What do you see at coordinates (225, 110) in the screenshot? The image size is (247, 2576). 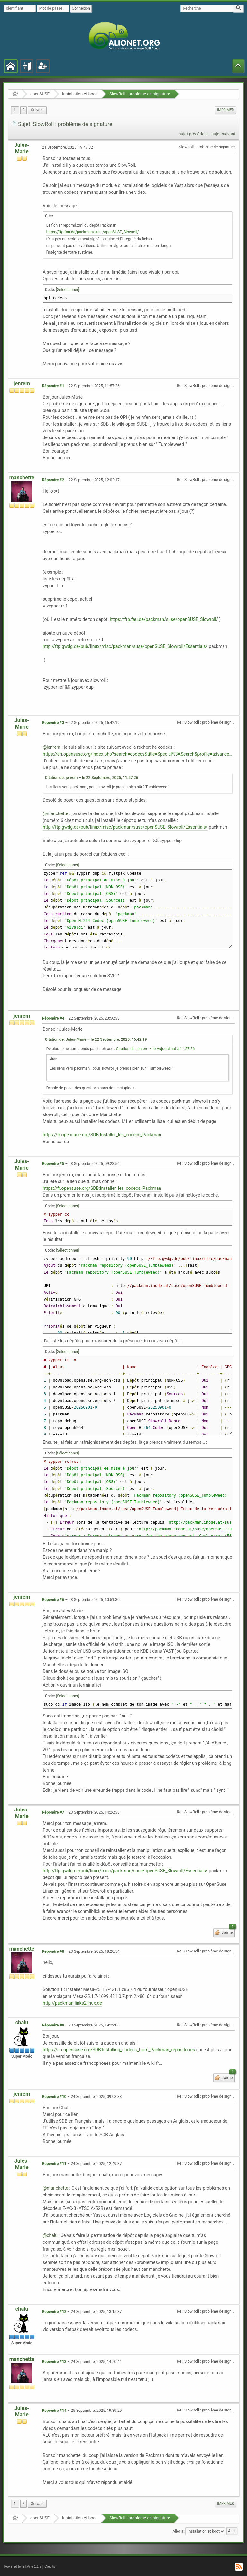 I see `Imprimer` at bounding box center [225, 110].